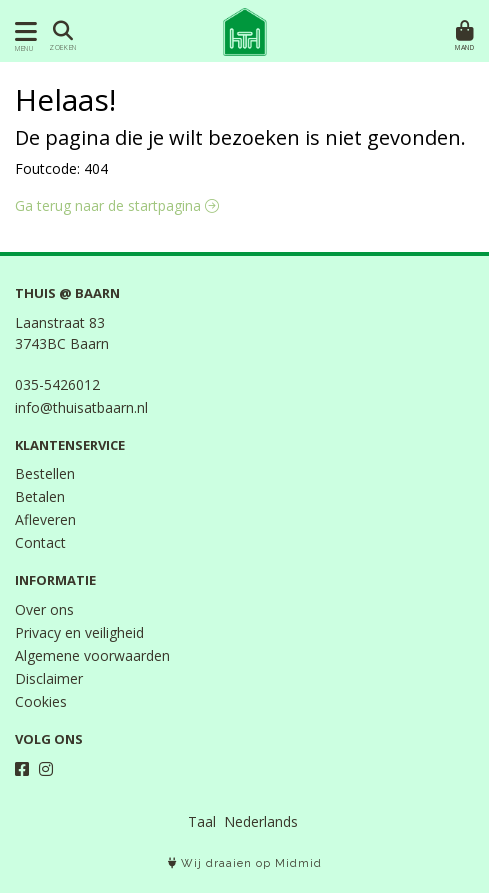 Image resolution: width=489 pixels, height=893 pixels. Describe the element at coordinates (22, 31) in the screenshot. I see `[Toon/Verberg menu]` at that location.